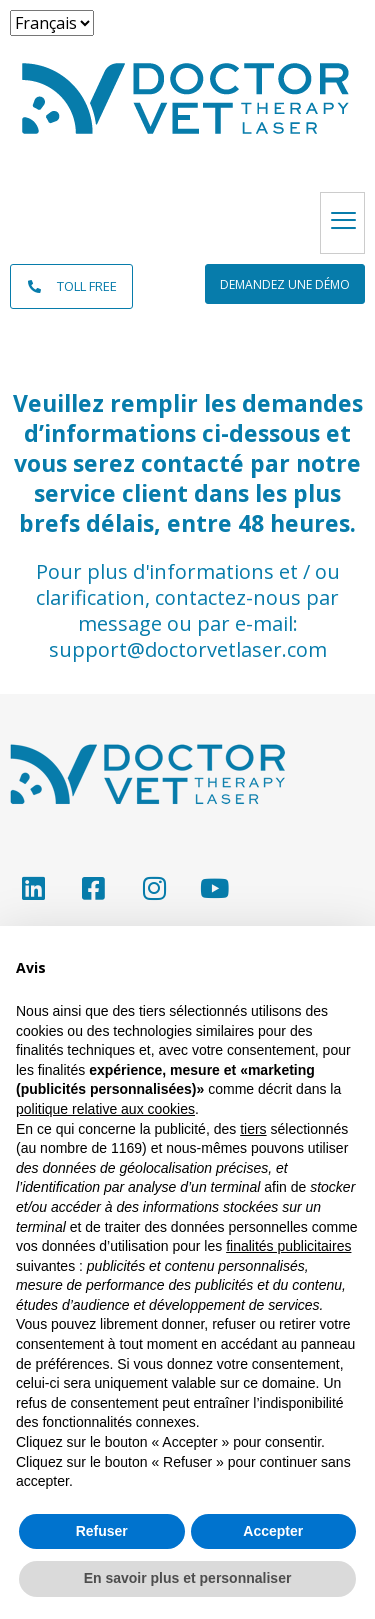 The image size is (375, 1619). I want to click on [LinkedIn], so click(32, 888).